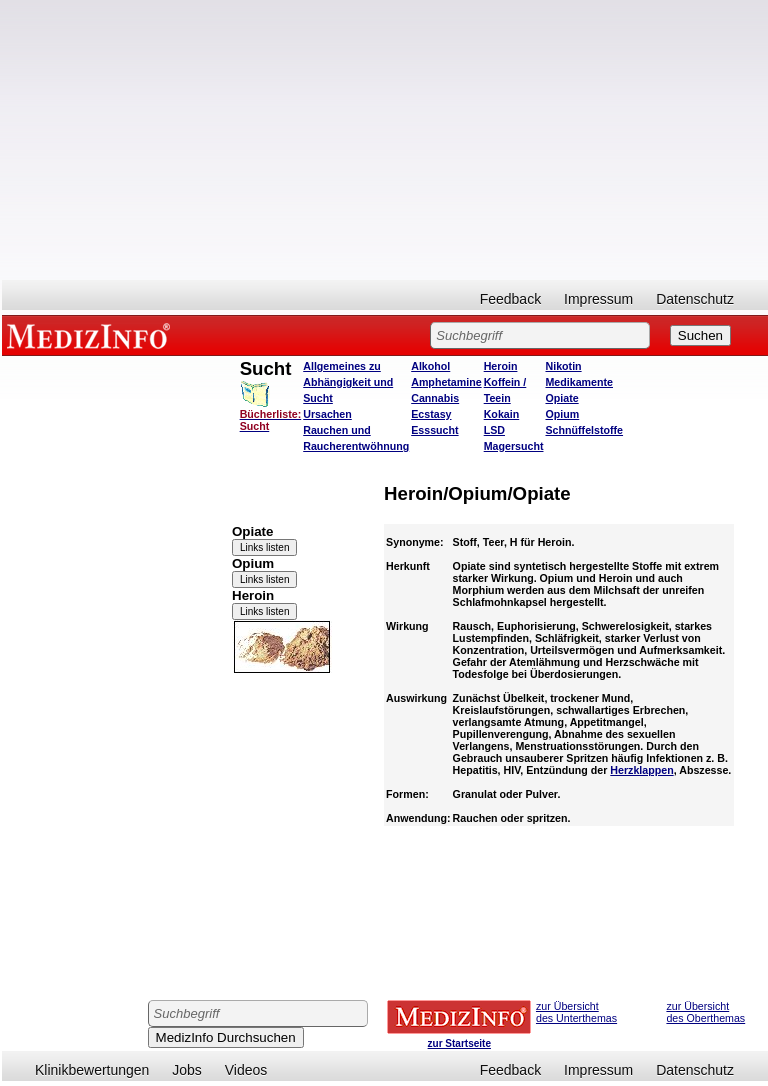 This screenshot has height=1086, width=768. Describe the element at coordinates (561, 398) in the screenshot. I see `Opiate` at that location.